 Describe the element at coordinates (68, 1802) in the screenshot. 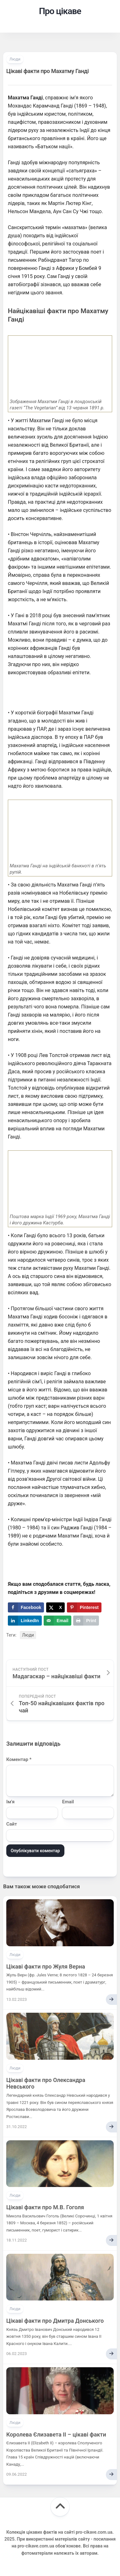

I see `Email` at that location.